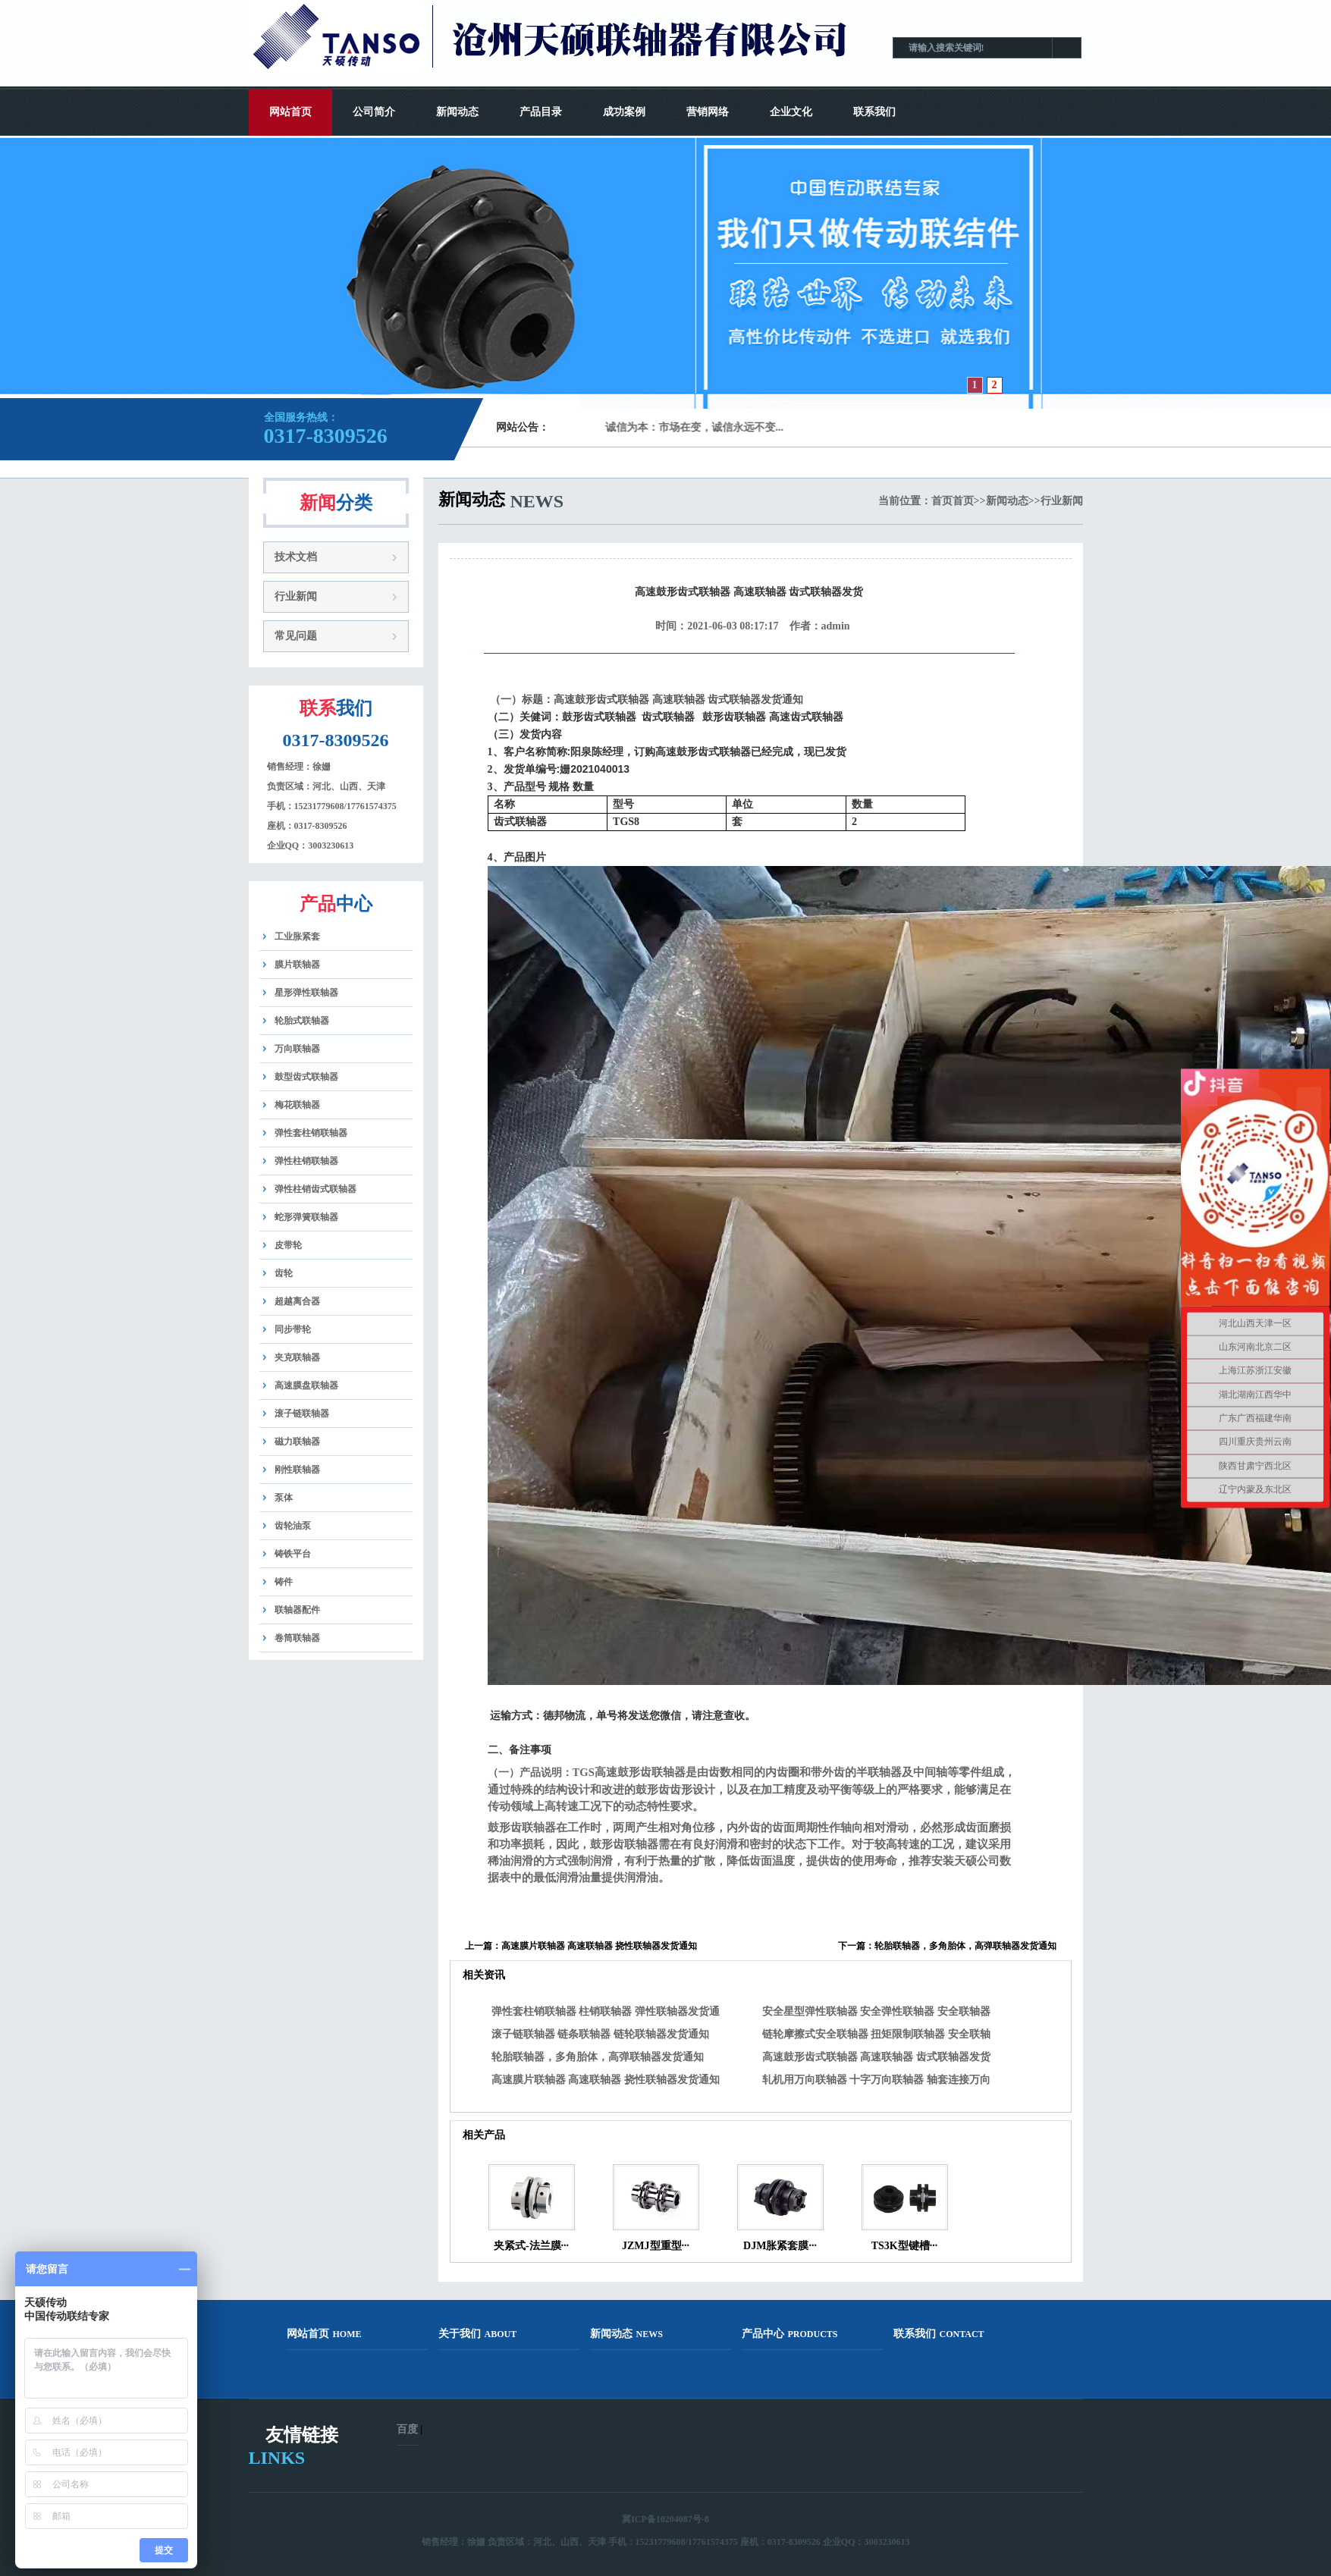  Describe the element at coordinates (306, 1217) in the screenshot. I see `蛇形弹簧联轴器` at that location.